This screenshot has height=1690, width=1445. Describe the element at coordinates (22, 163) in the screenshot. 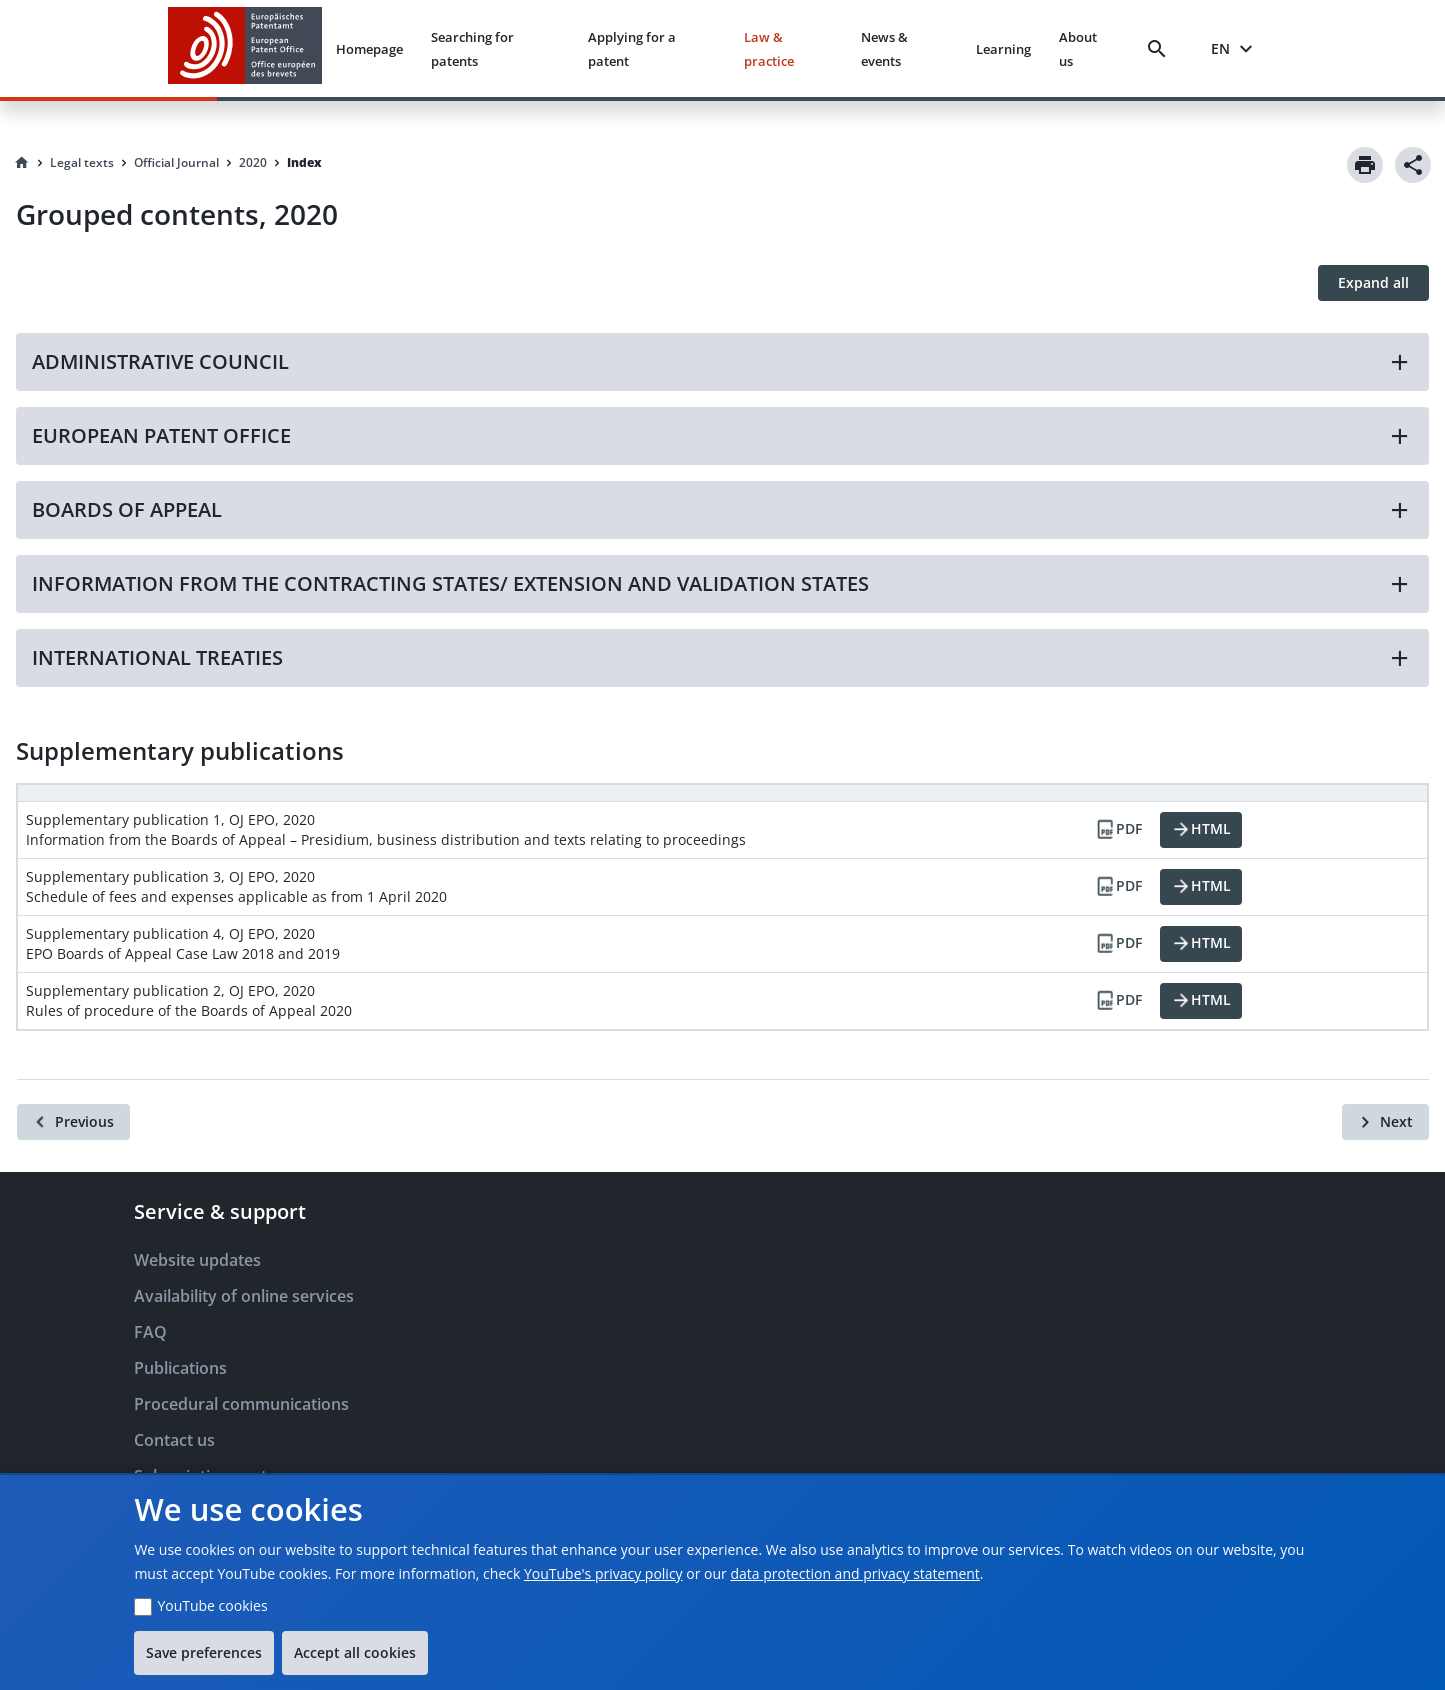

I see `[Homepage]` at that location.